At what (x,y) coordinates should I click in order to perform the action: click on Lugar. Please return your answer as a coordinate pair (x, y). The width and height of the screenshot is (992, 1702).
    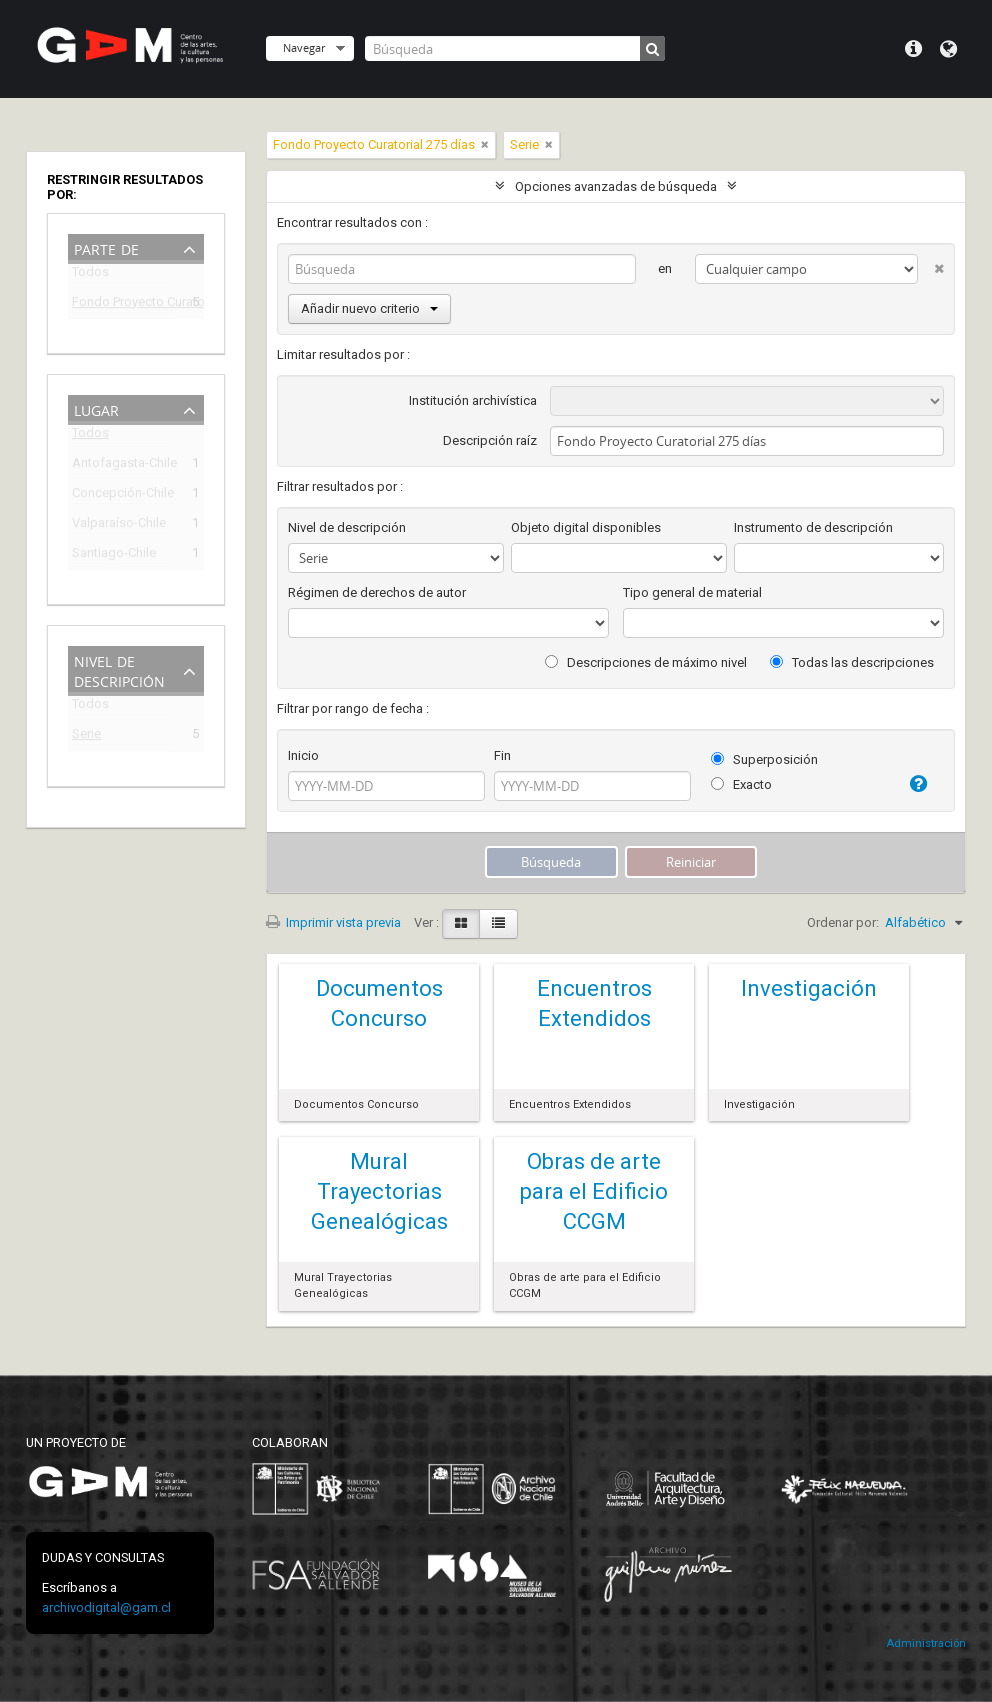
    Looking at the image, I should click on (96, 408).